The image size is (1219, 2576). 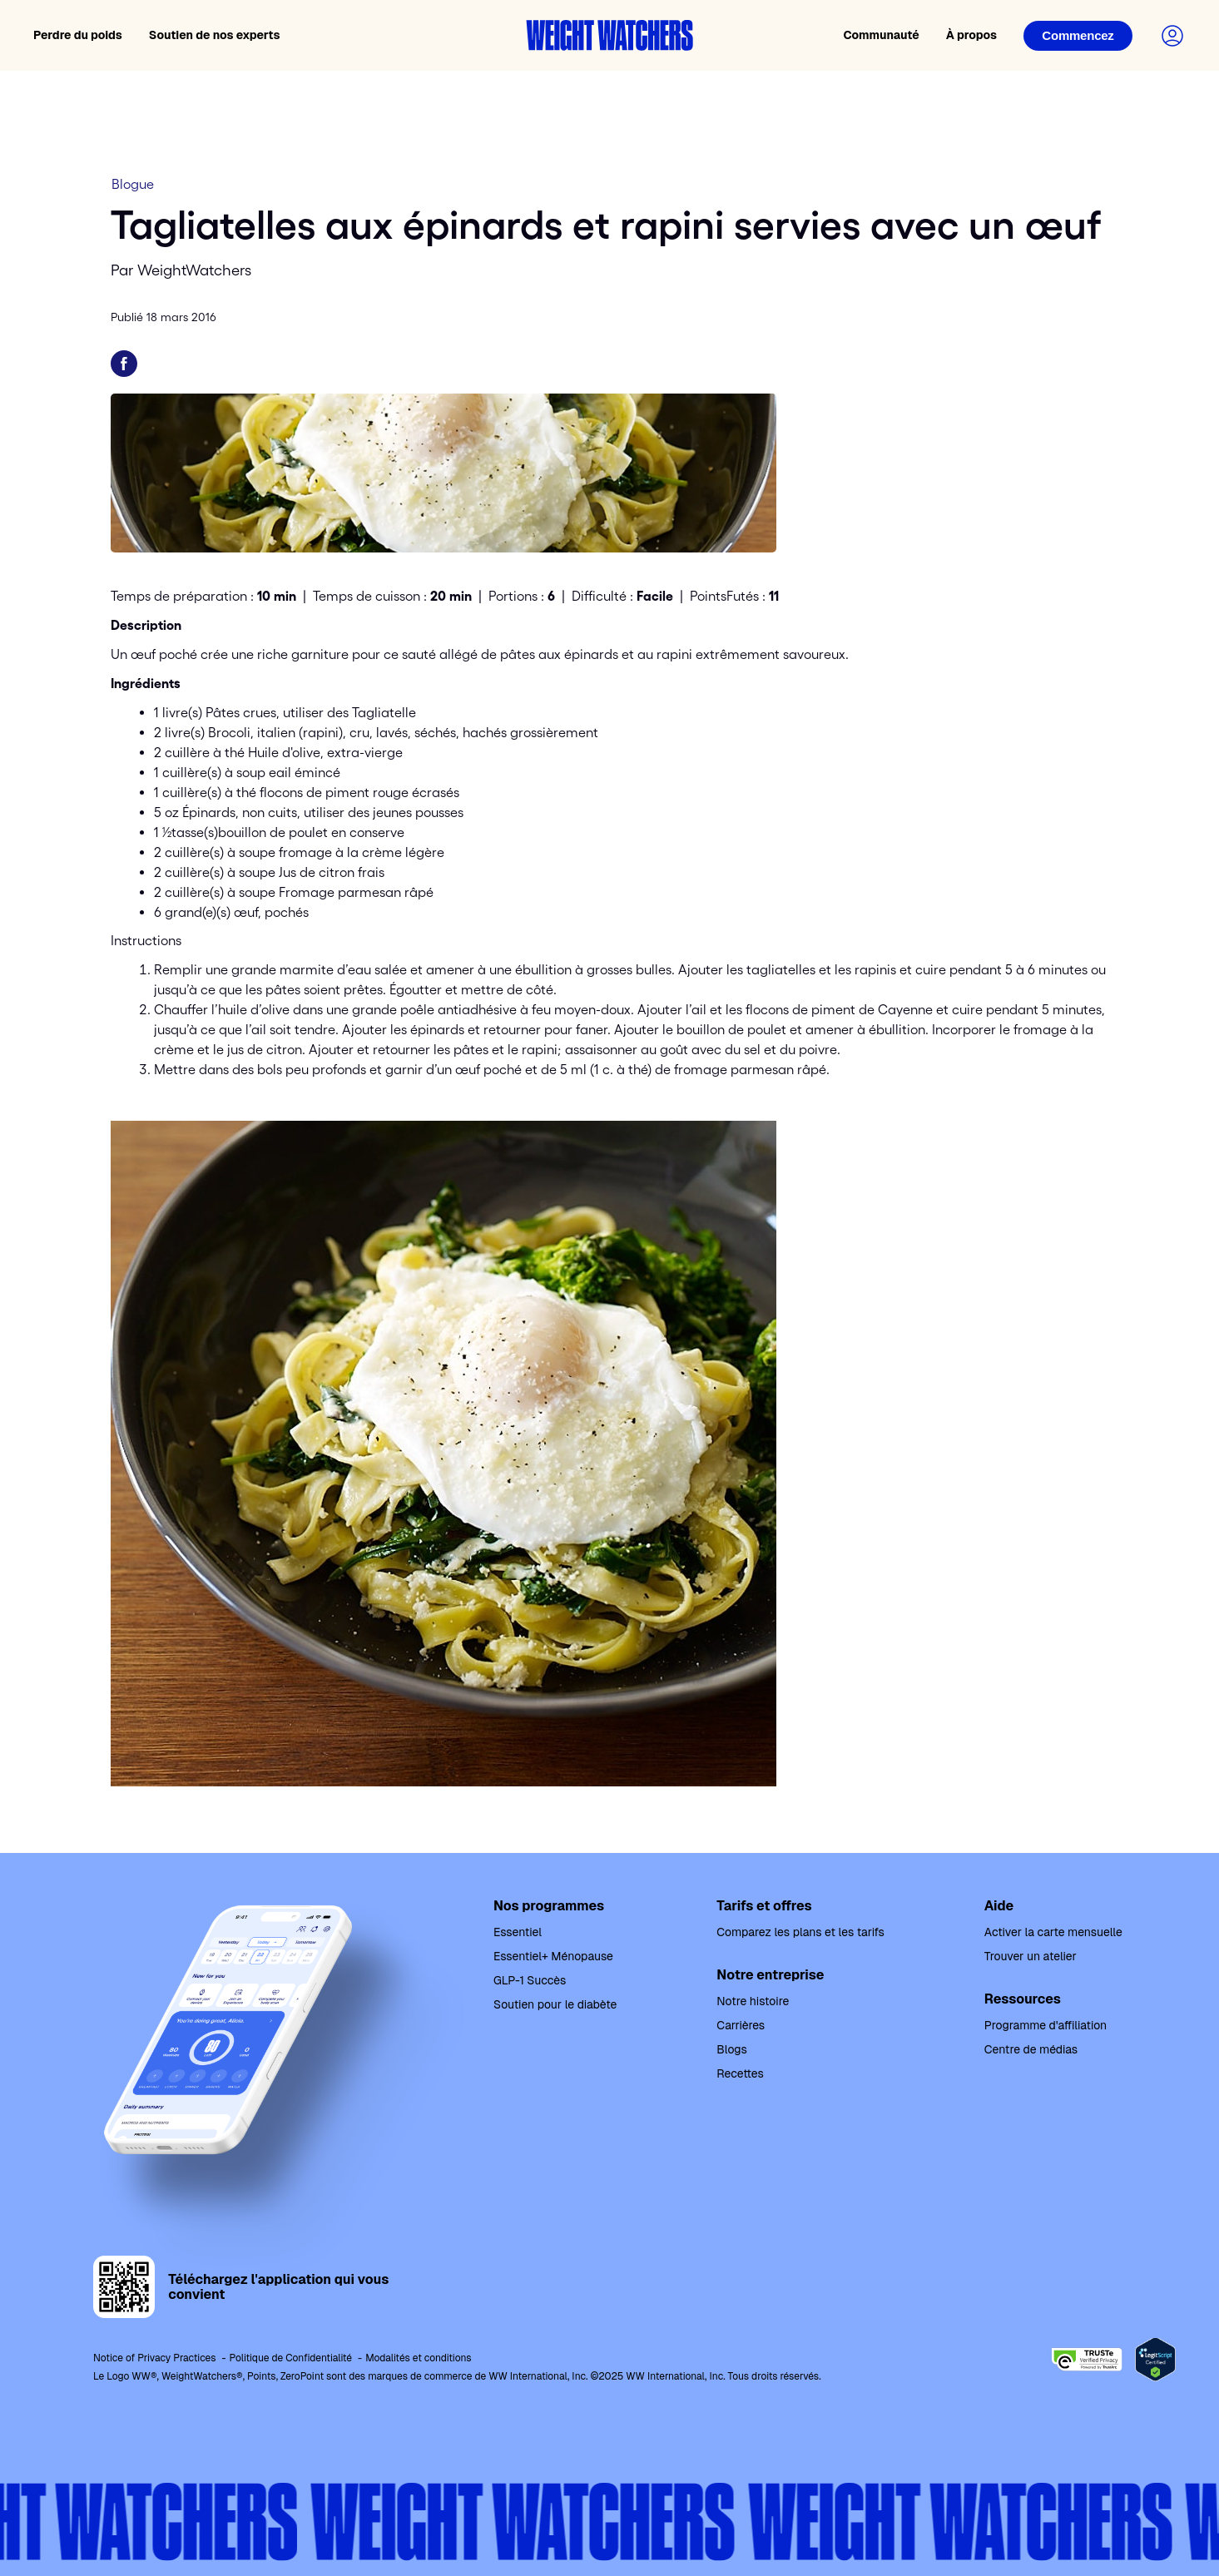 I want to click on Trouver un atelier, so click(x=1030, y=1956).